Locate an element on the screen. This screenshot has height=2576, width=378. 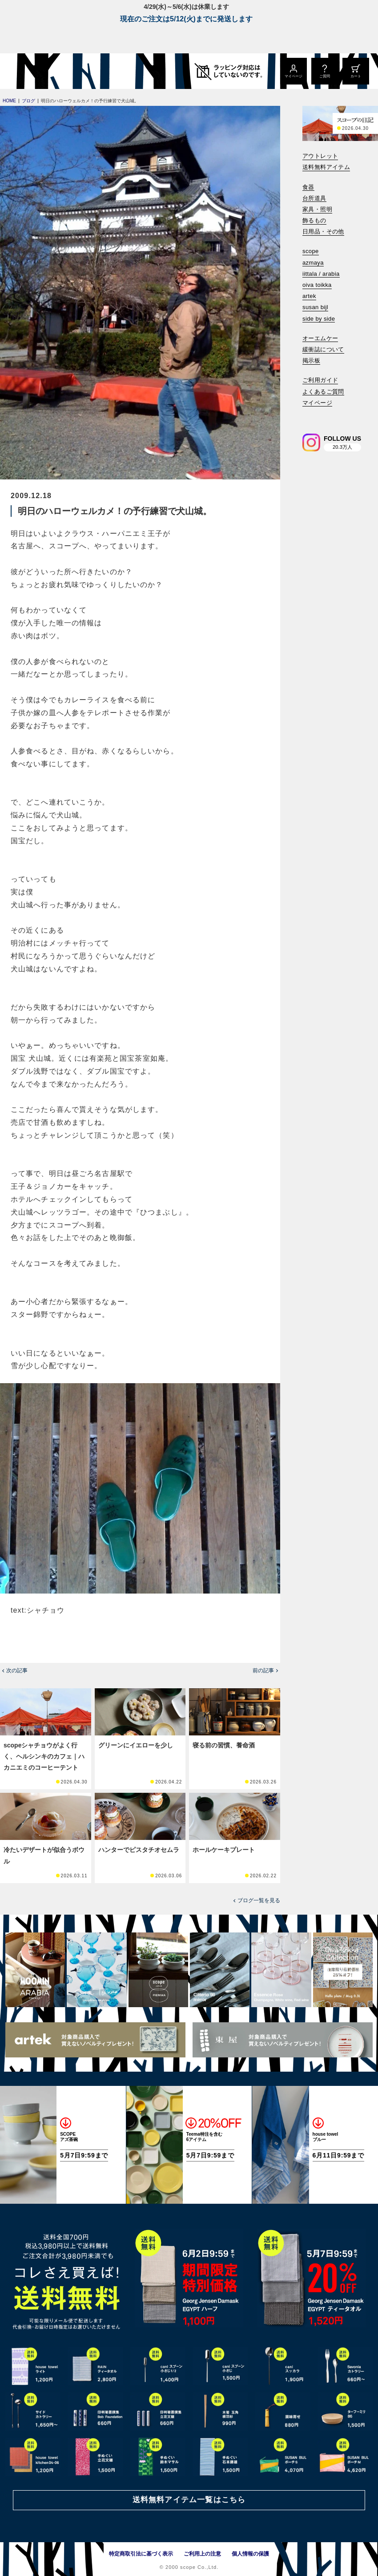
[検索] is located at coordinates (308, 414).